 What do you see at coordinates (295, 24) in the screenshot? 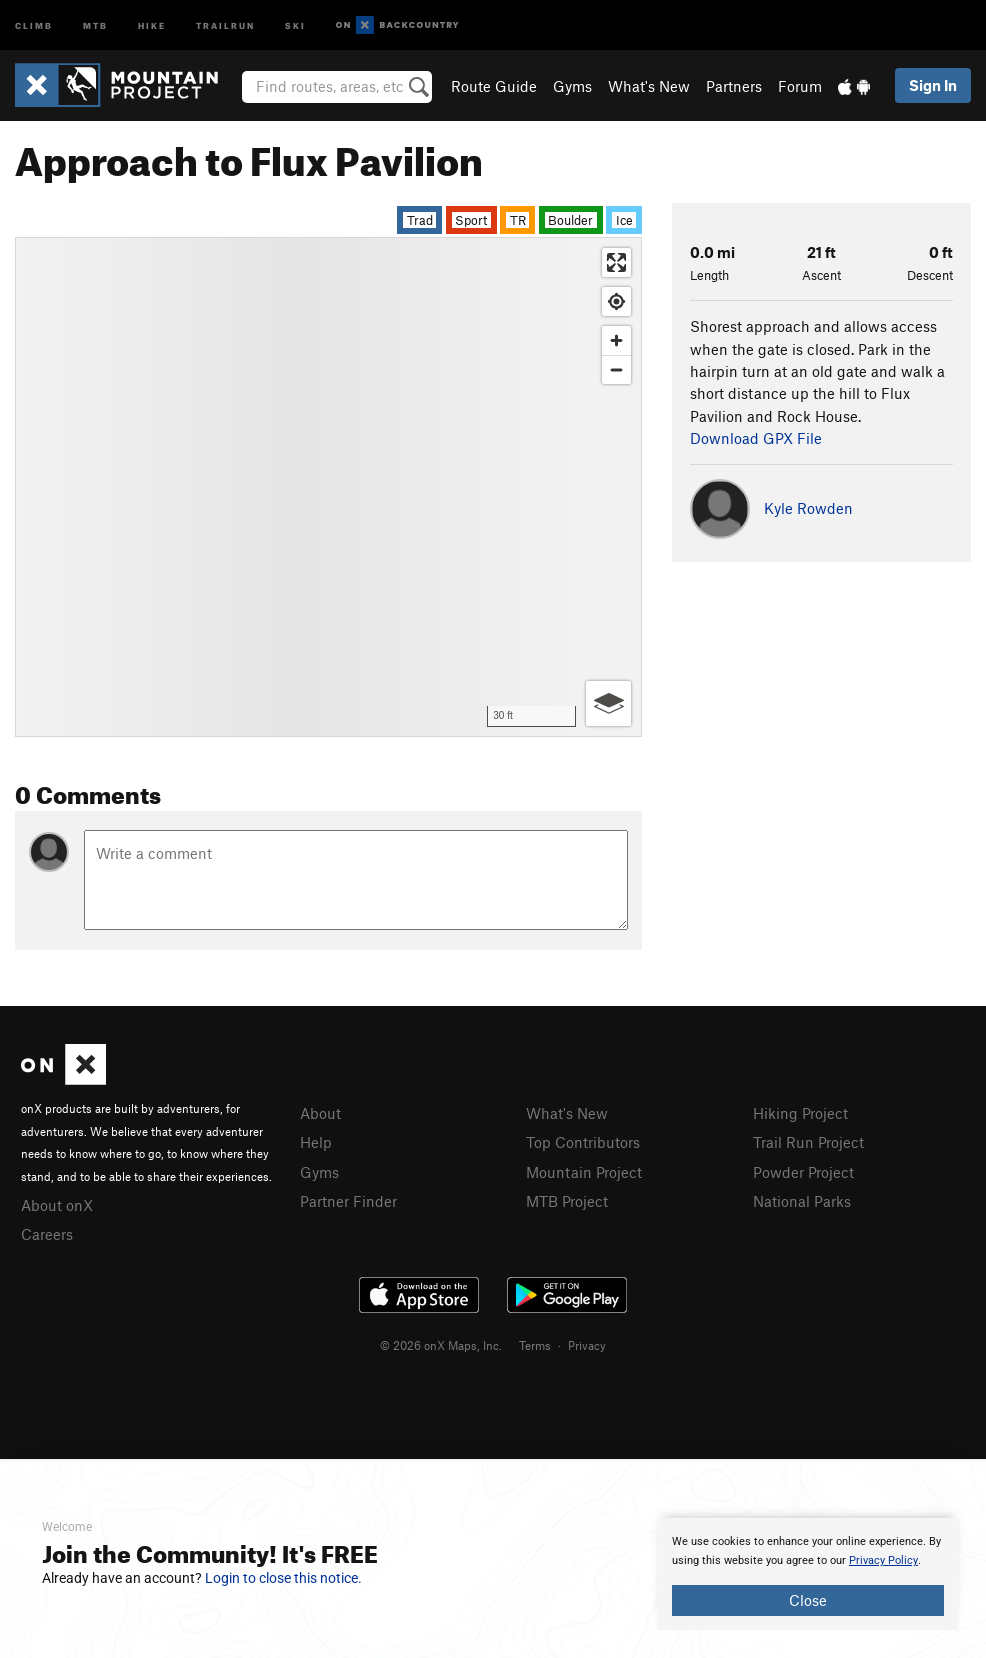
I see `Ski` at bounding box center [295, 24].